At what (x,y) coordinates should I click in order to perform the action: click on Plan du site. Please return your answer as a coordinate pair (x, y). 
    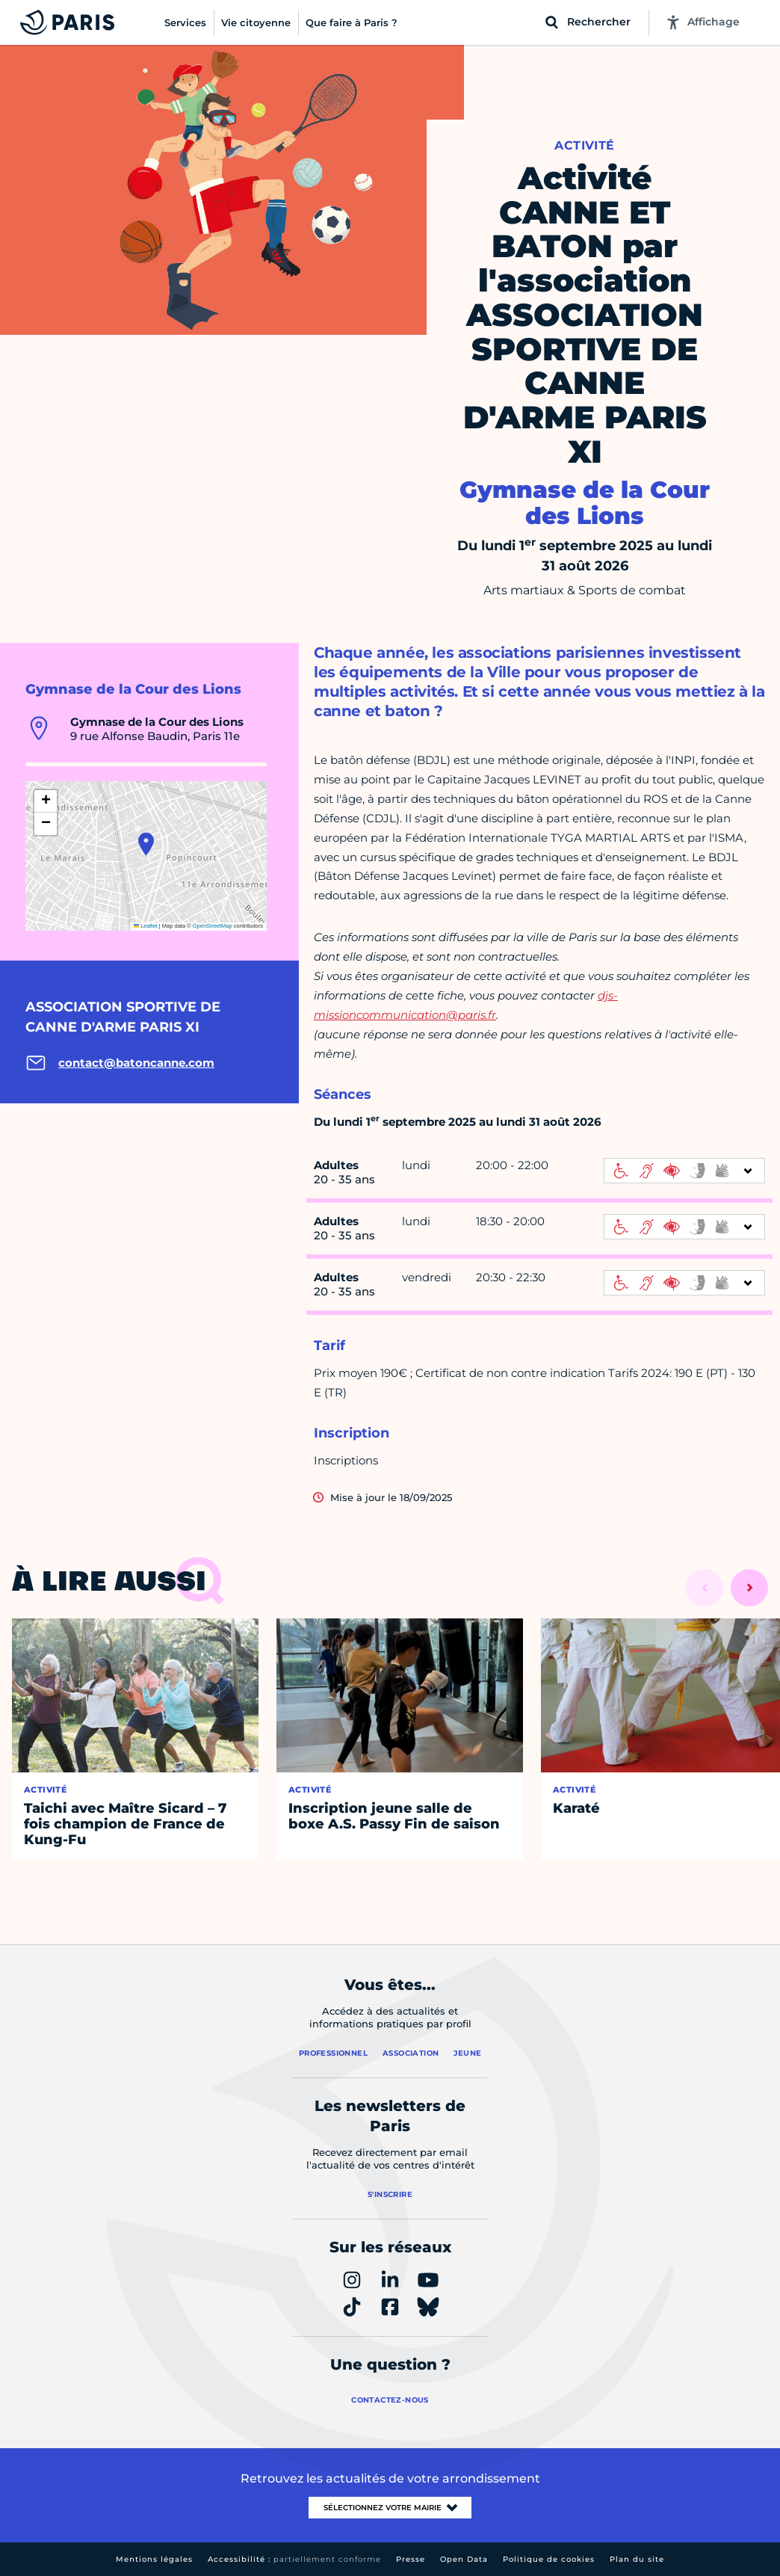
    Looking at the image, I should click on (637, 2559).